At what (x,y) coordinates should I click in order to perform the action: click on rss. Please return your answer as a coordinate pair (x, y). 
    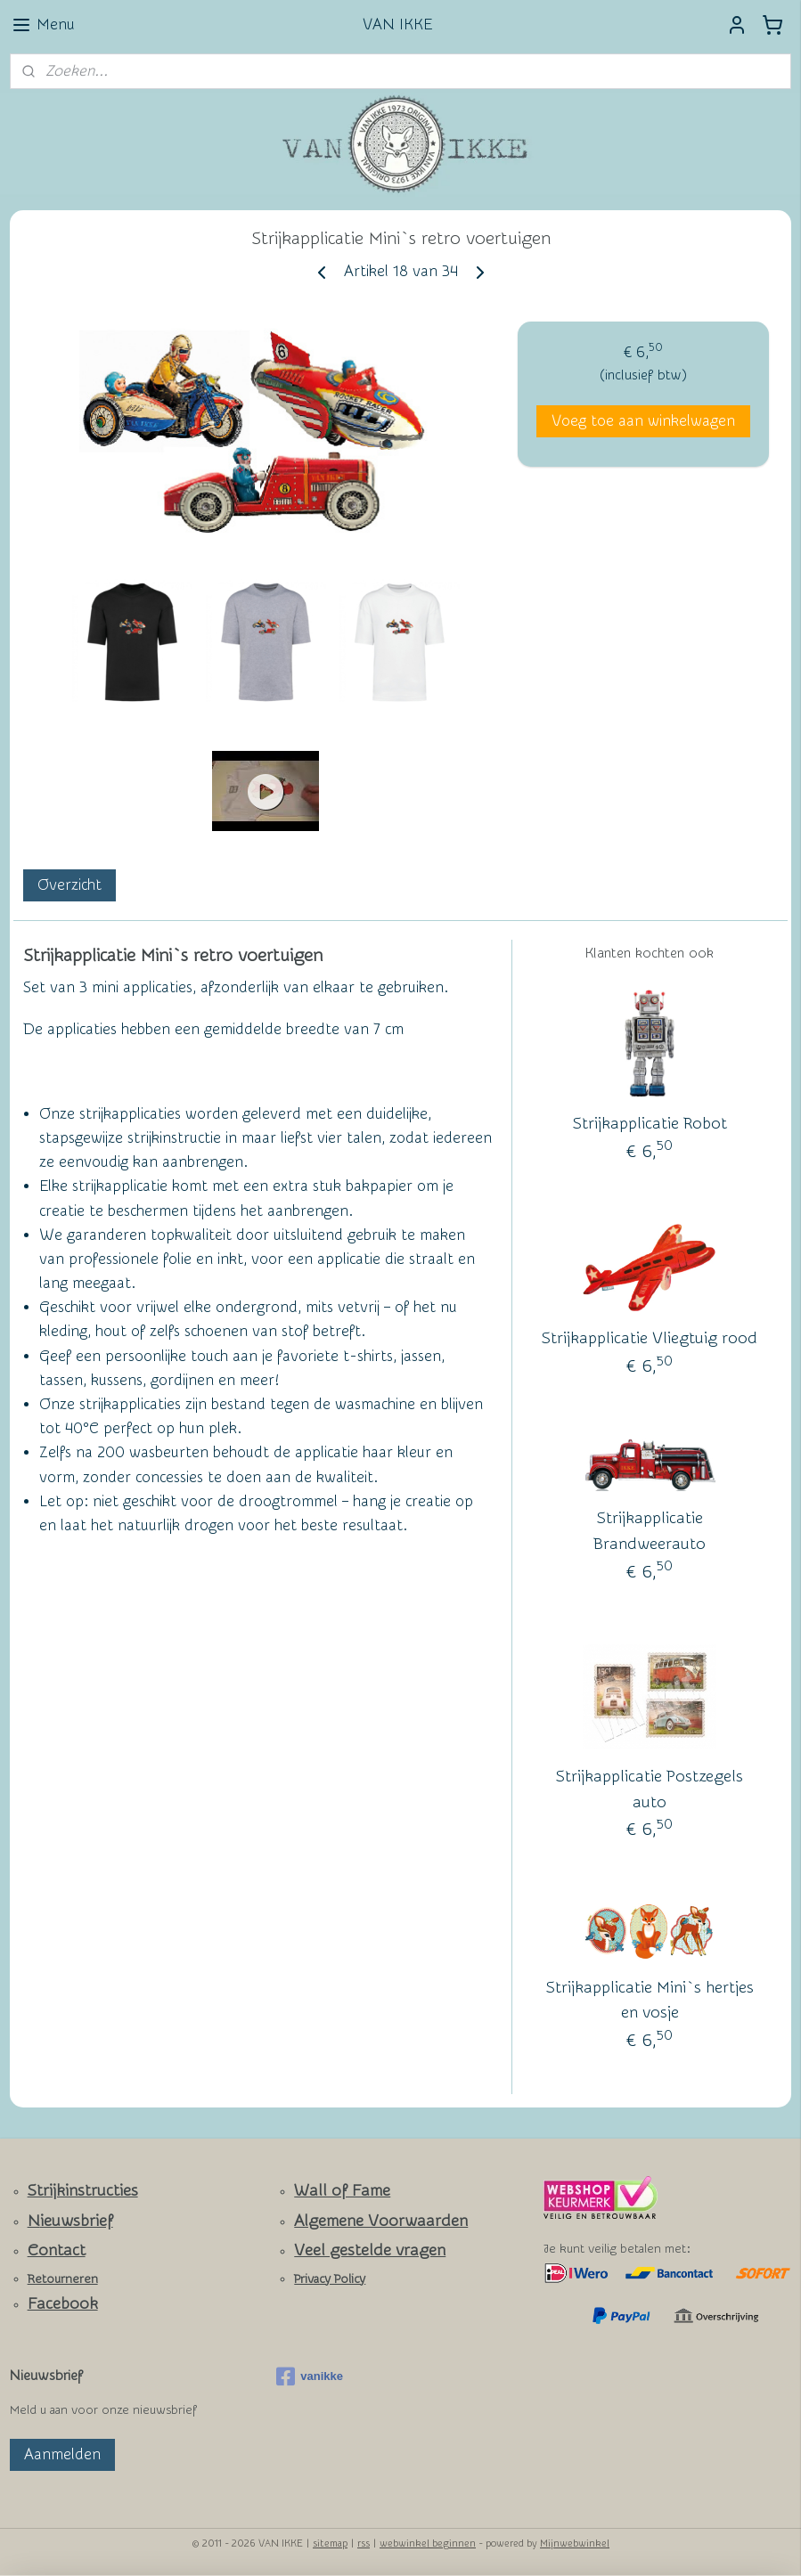
    Looking at the image, I should click on (363, 2543).